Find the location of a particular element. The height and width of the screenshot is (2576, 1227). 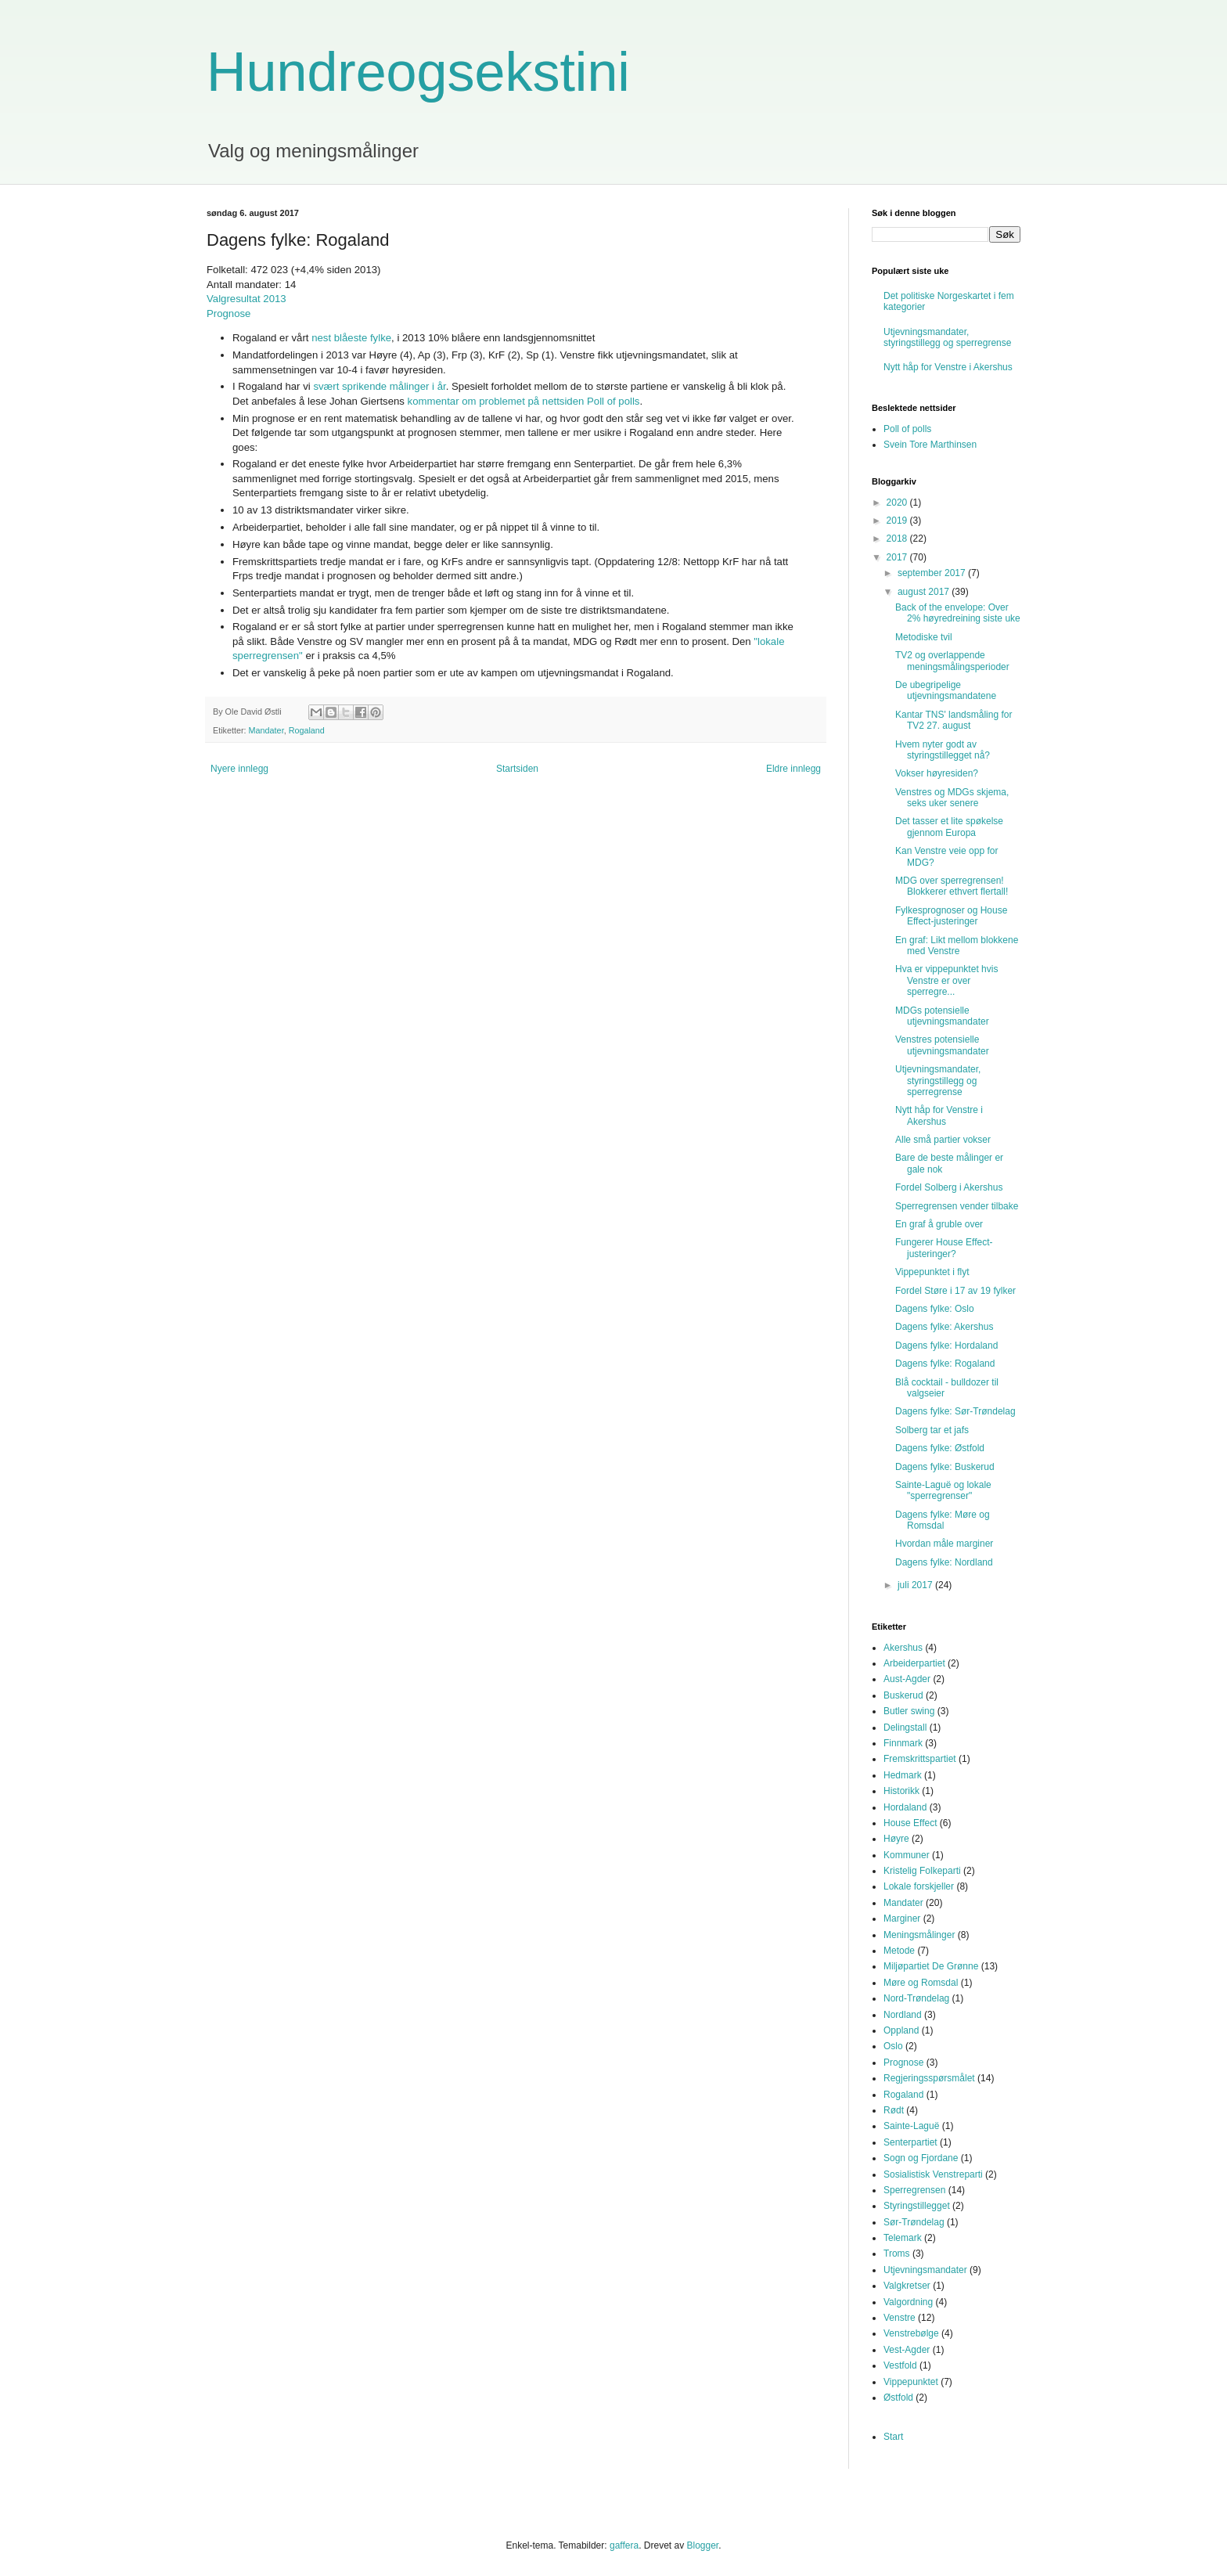

Solberg tar et jafs is located at coordinates (932, 1430).